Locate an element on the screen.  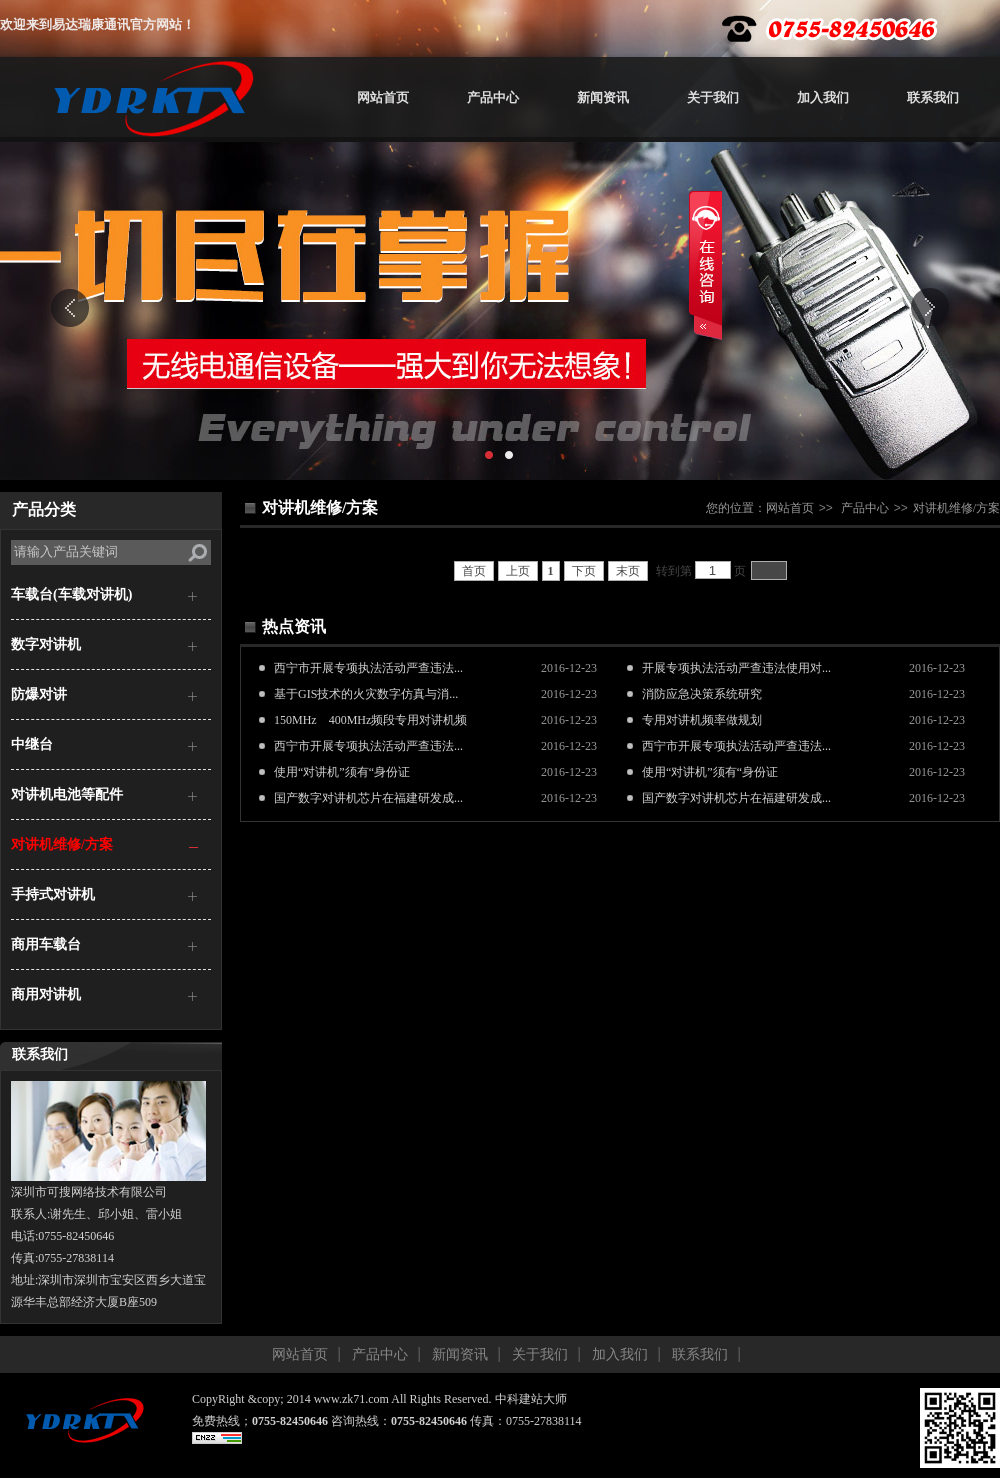
国产数字对讲机芯片在福建研发成... is located at coordinates (368, 798).